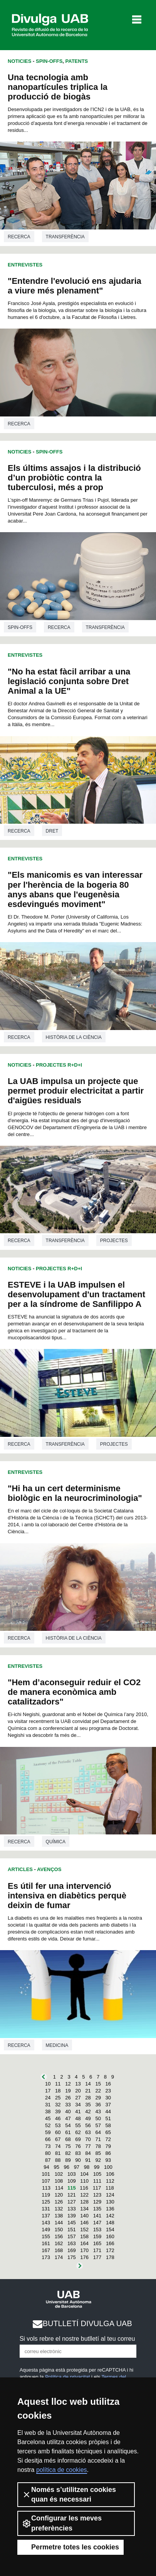 The image size is (156, 2576). Describe the element at coordinates (19, 61) in the screenshot. I see `Noticies` at that location.